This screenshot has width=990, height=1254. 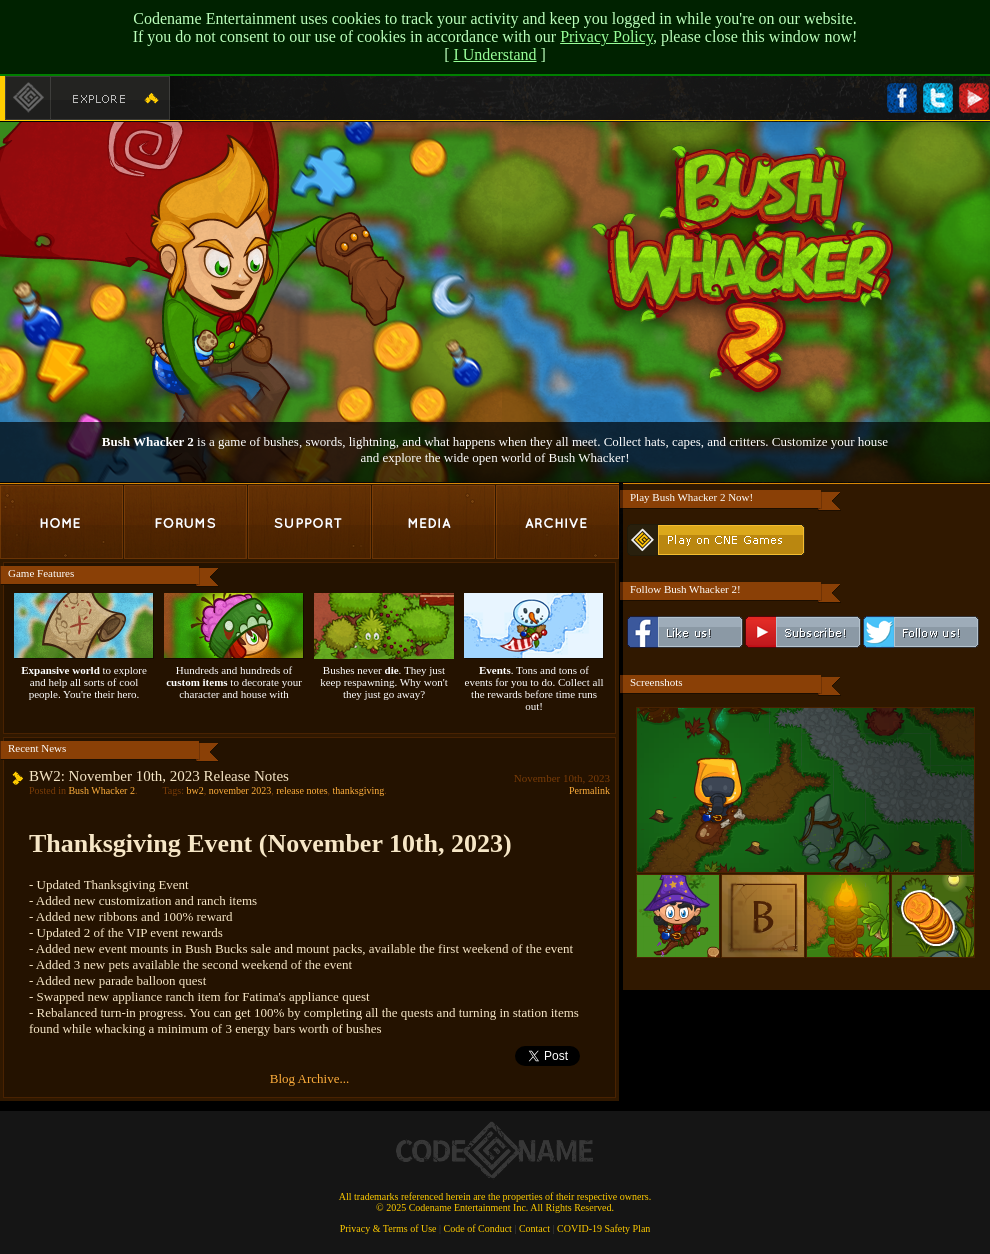 I want to click on Privacy & Terms of Use, so click(x=388, y=1228).